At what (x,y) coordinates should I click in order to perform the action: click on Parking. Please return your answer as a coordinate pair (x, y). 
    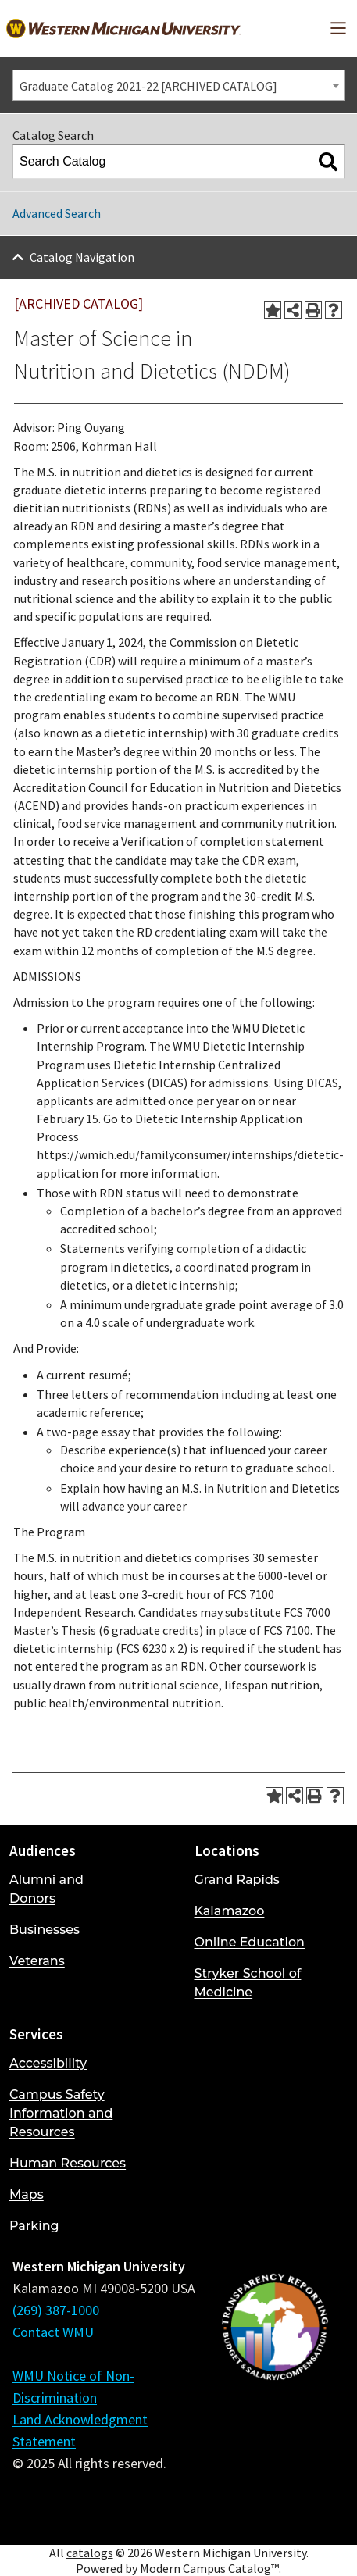
    Looking at the image, I should click on (34, 2225).